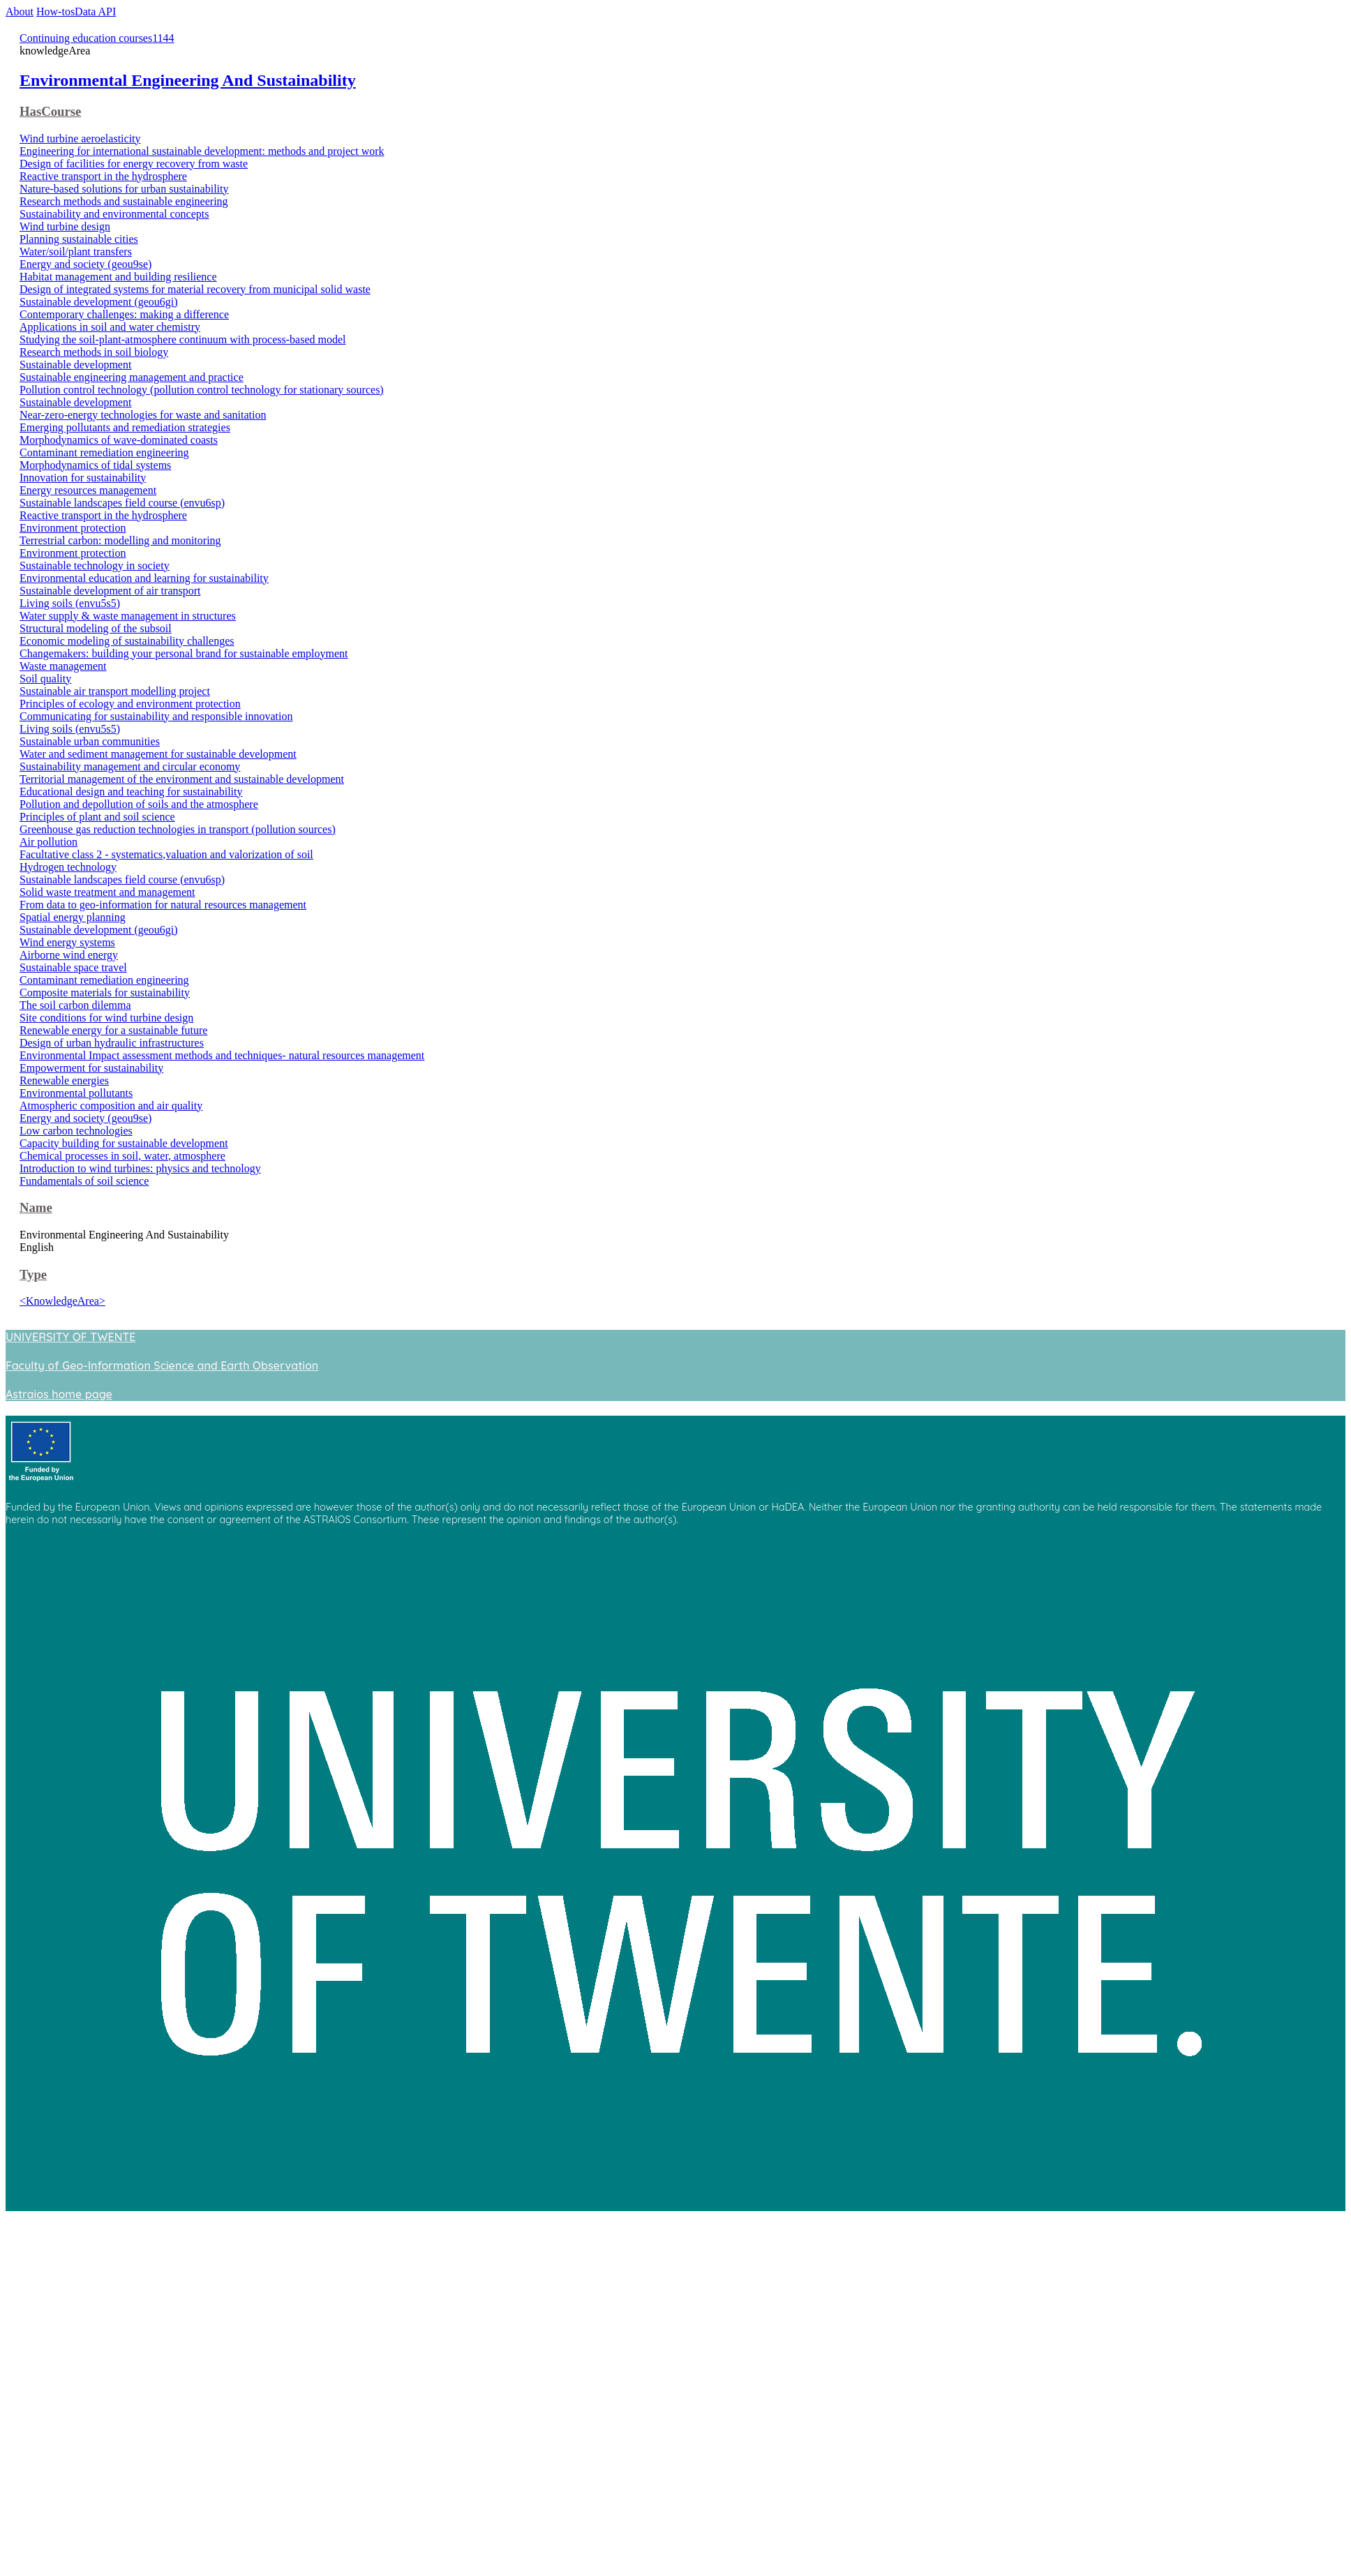 This screenshot has height=2576, width=1351. I want to click on Water supply & waste management in structures, so click(128, 616).